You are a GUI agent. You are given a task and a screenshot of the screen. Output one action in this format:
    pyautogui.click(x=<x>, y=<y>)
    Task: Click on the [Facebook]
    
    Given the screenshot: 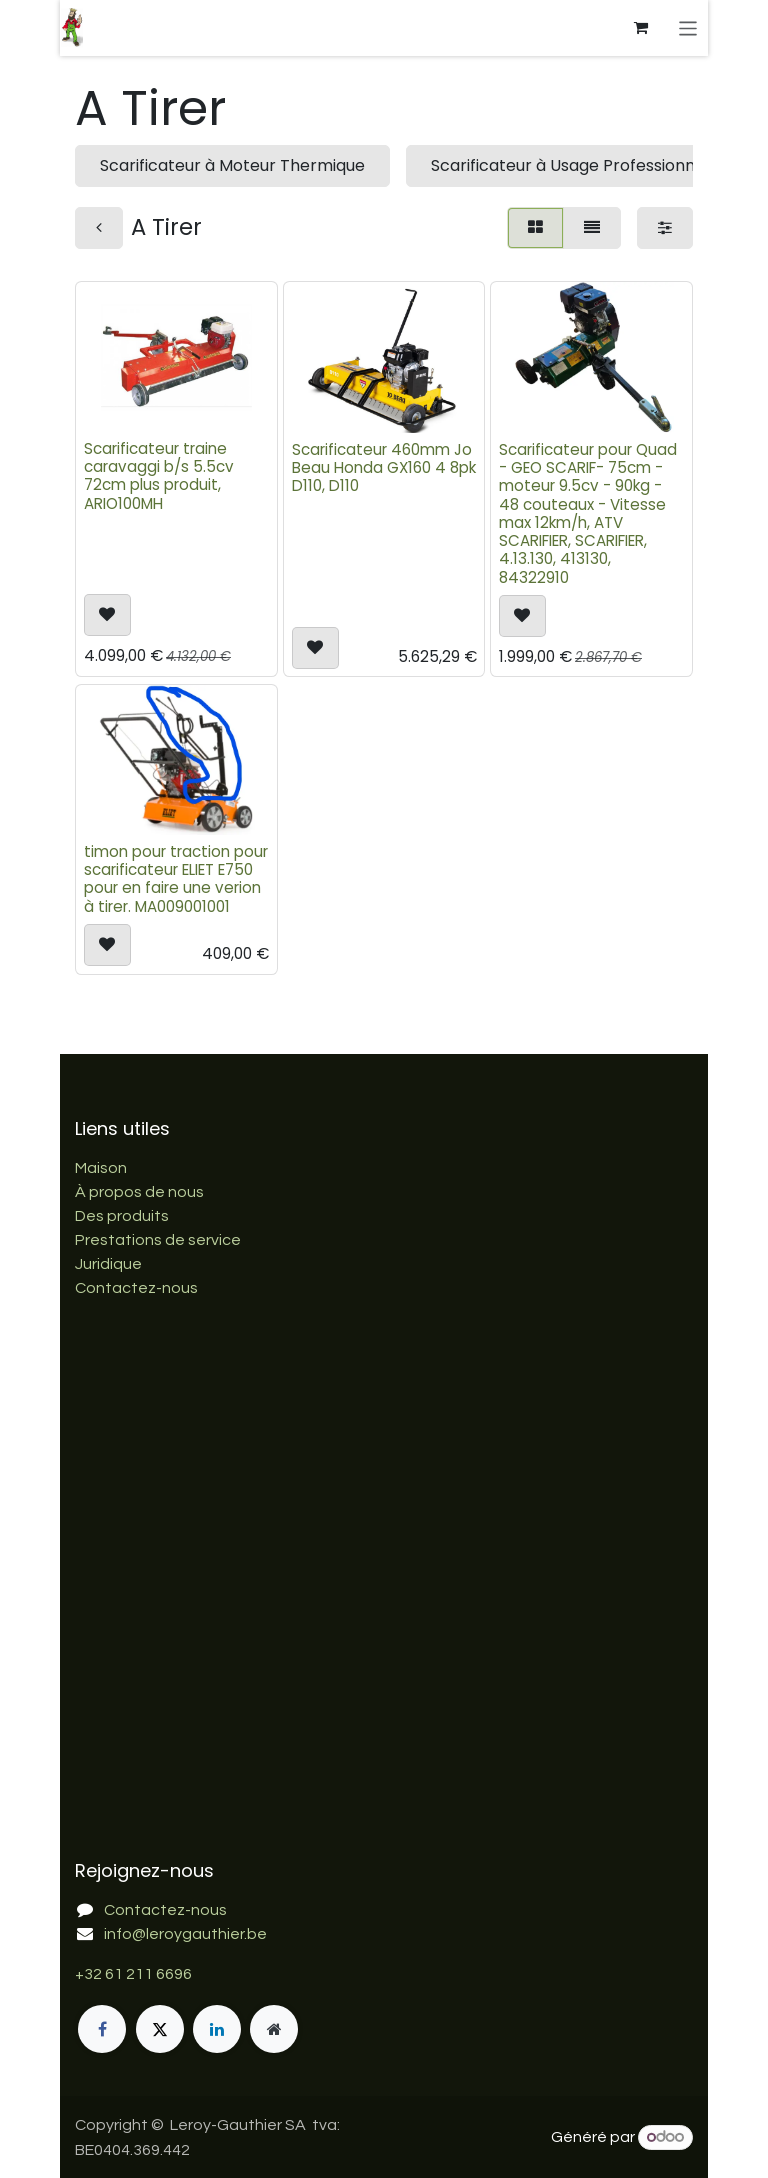 What is the action you would take?
    pyautogui.click(x=102, y=2029)
    